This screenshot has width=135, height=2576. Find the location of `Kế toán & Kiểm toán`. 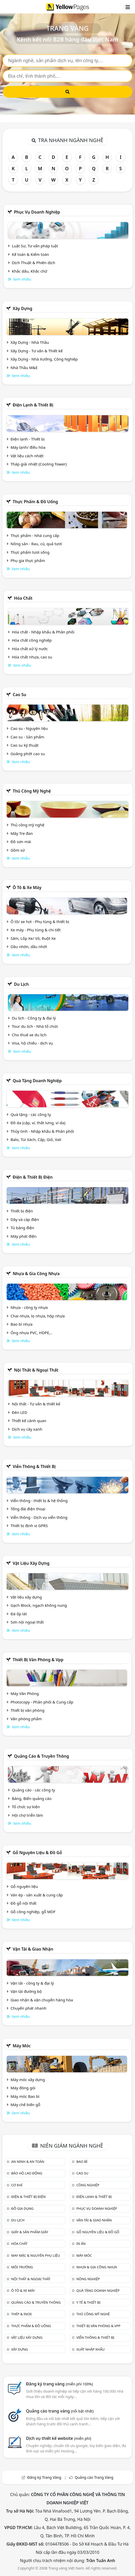

Kế toán & Kiểm toán is located at coordinates (30, 254).